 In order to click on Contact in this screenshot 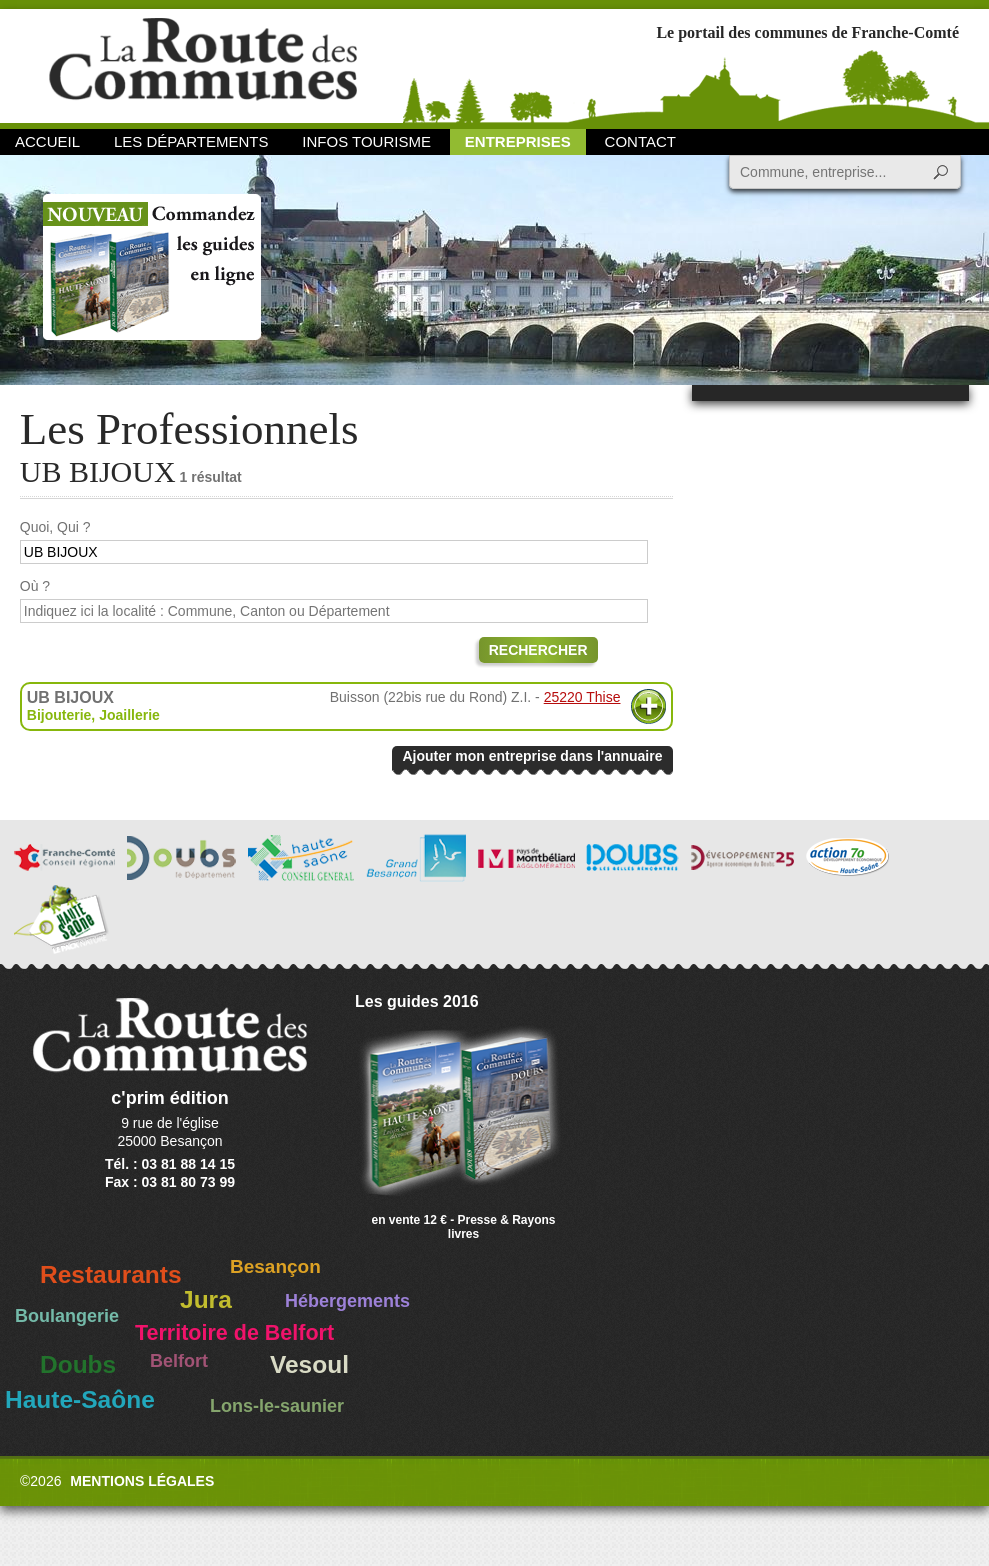, I will do `click(640, 141)`.